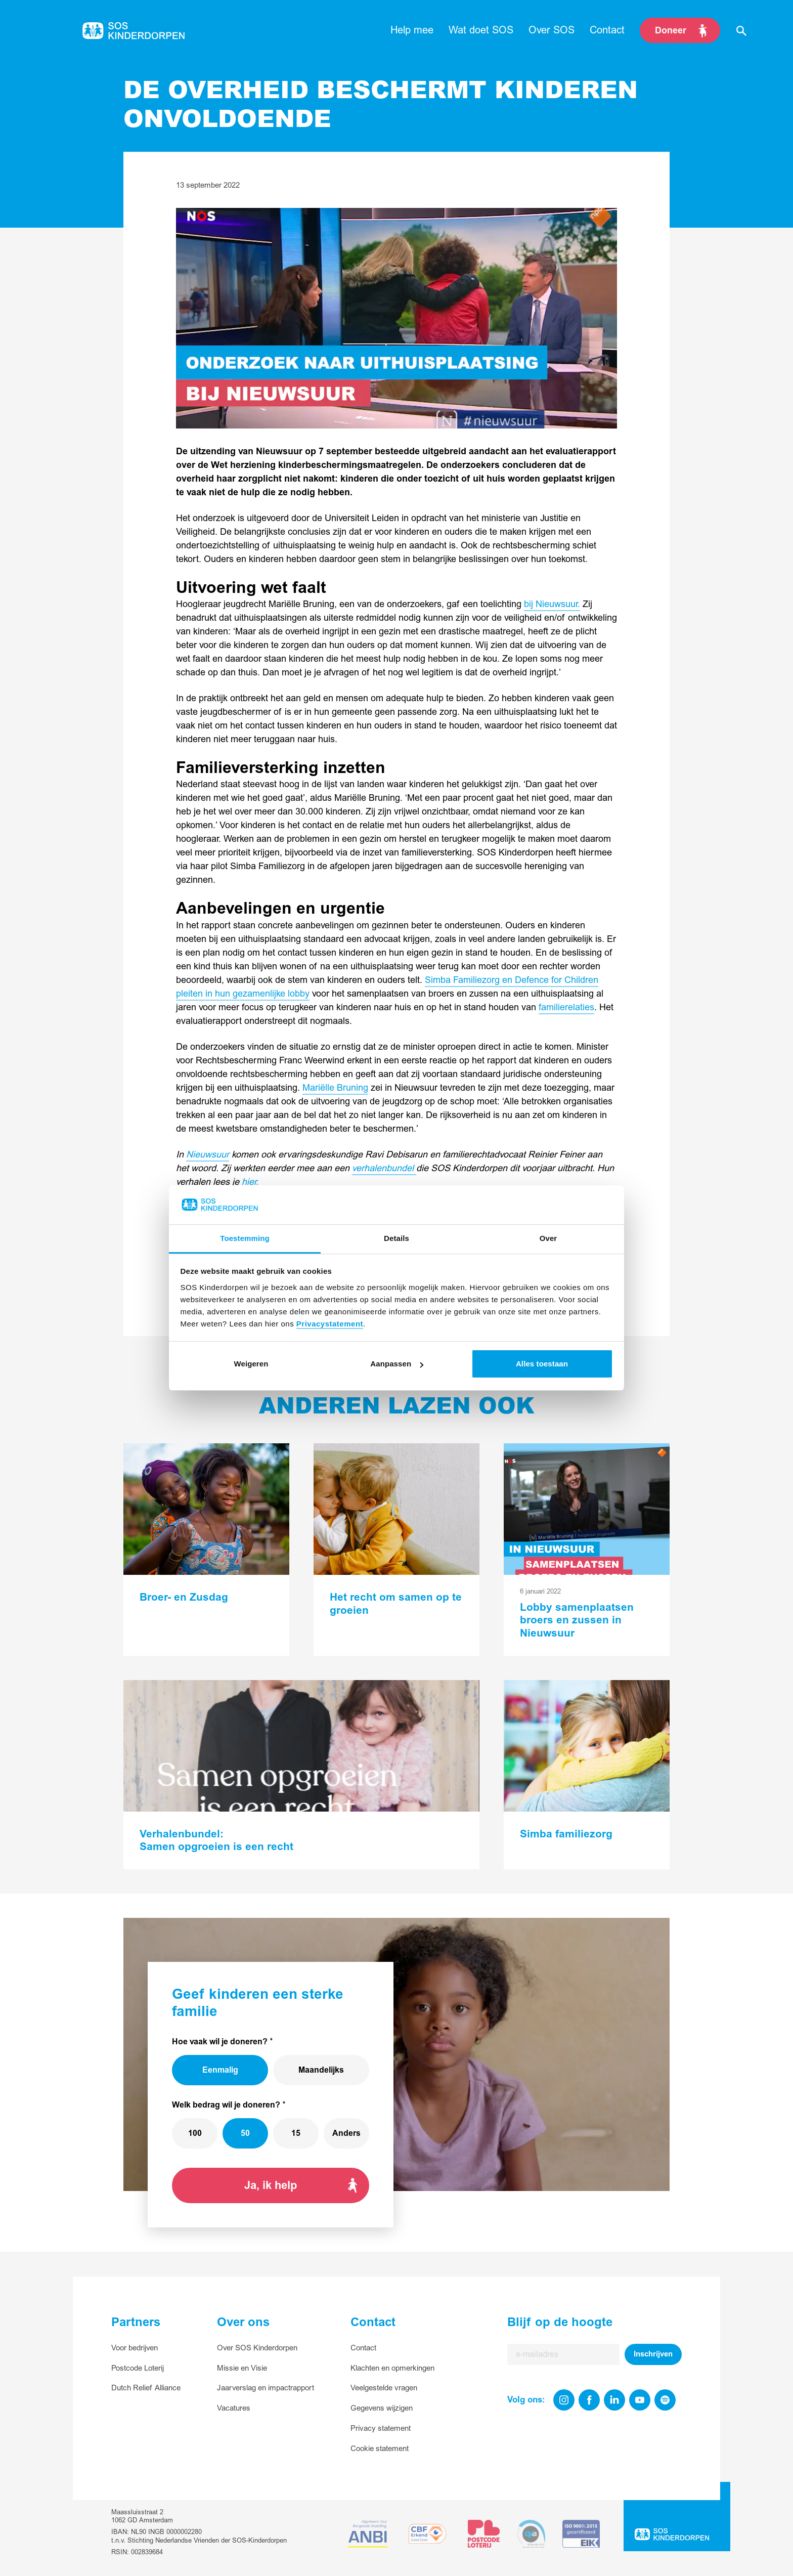 This screenshot has width=793, height=2576. What do you see at coordinates (380, 2428) in the screenshot?
I see `Privacy statement` at bounding box center [380, 2428].